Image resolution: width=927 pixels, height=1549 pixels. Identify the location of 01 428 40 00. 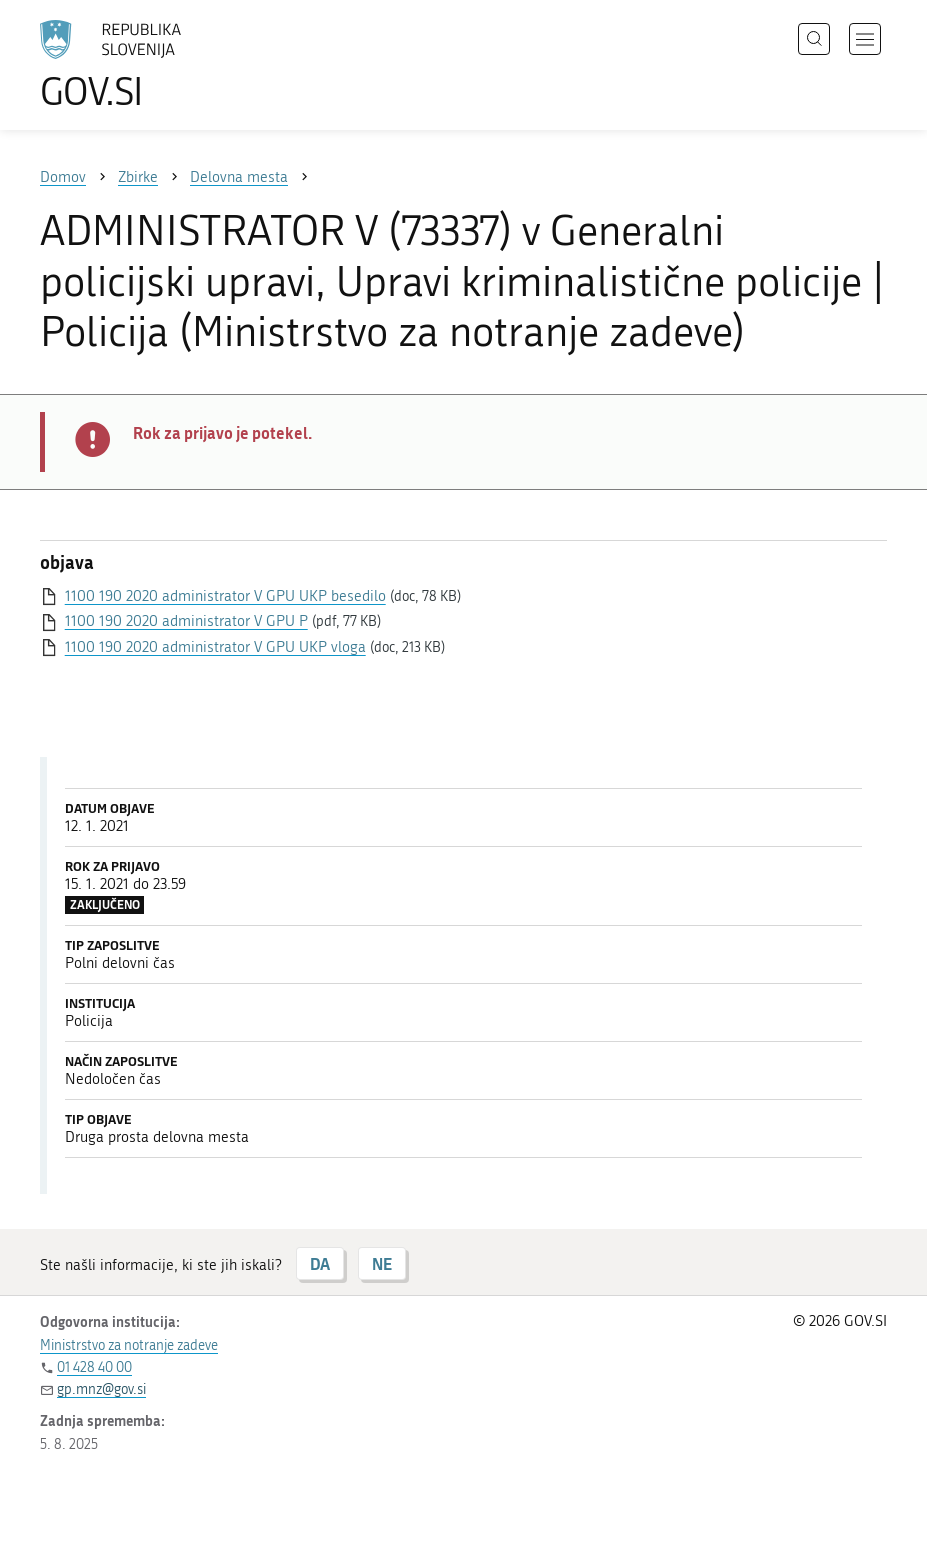
(94, 1367).